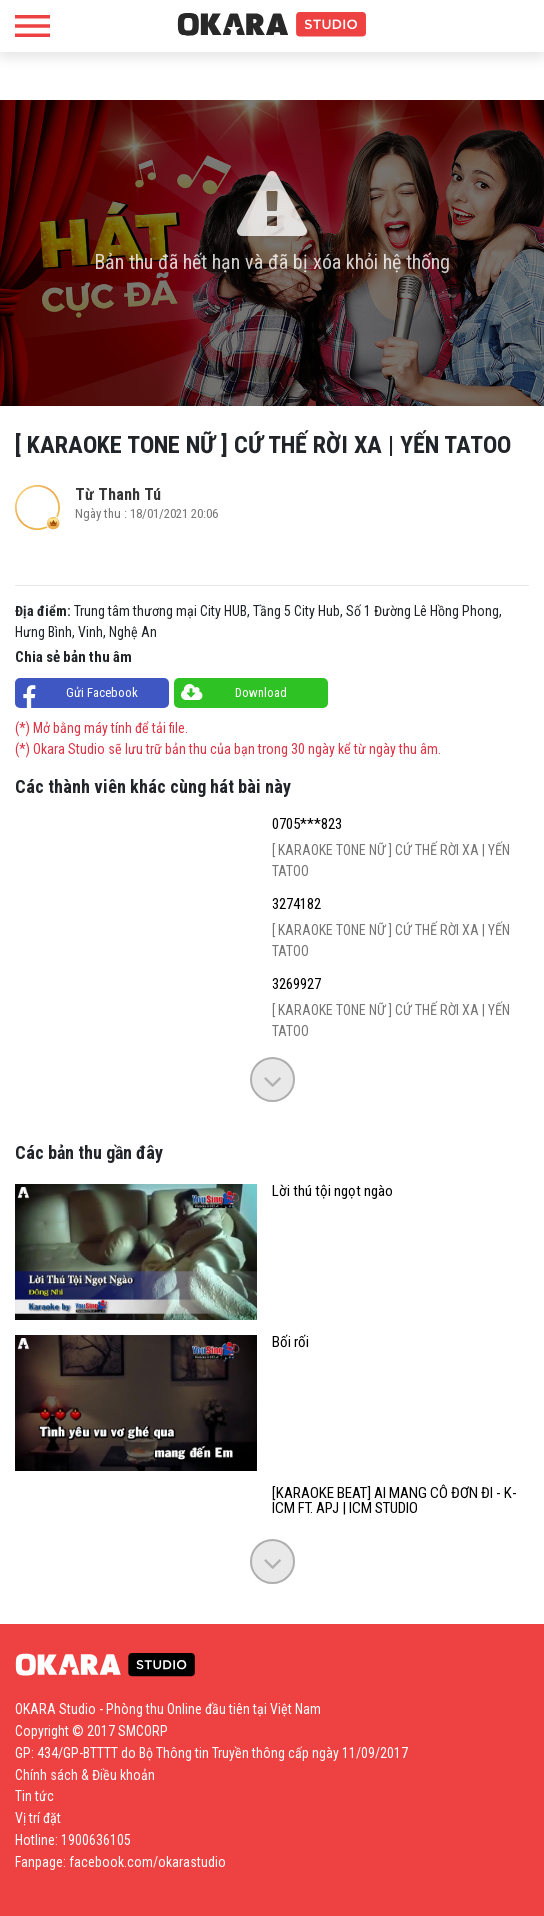  I want to click on facebook.com/okarastudio, so click(147, 1862).